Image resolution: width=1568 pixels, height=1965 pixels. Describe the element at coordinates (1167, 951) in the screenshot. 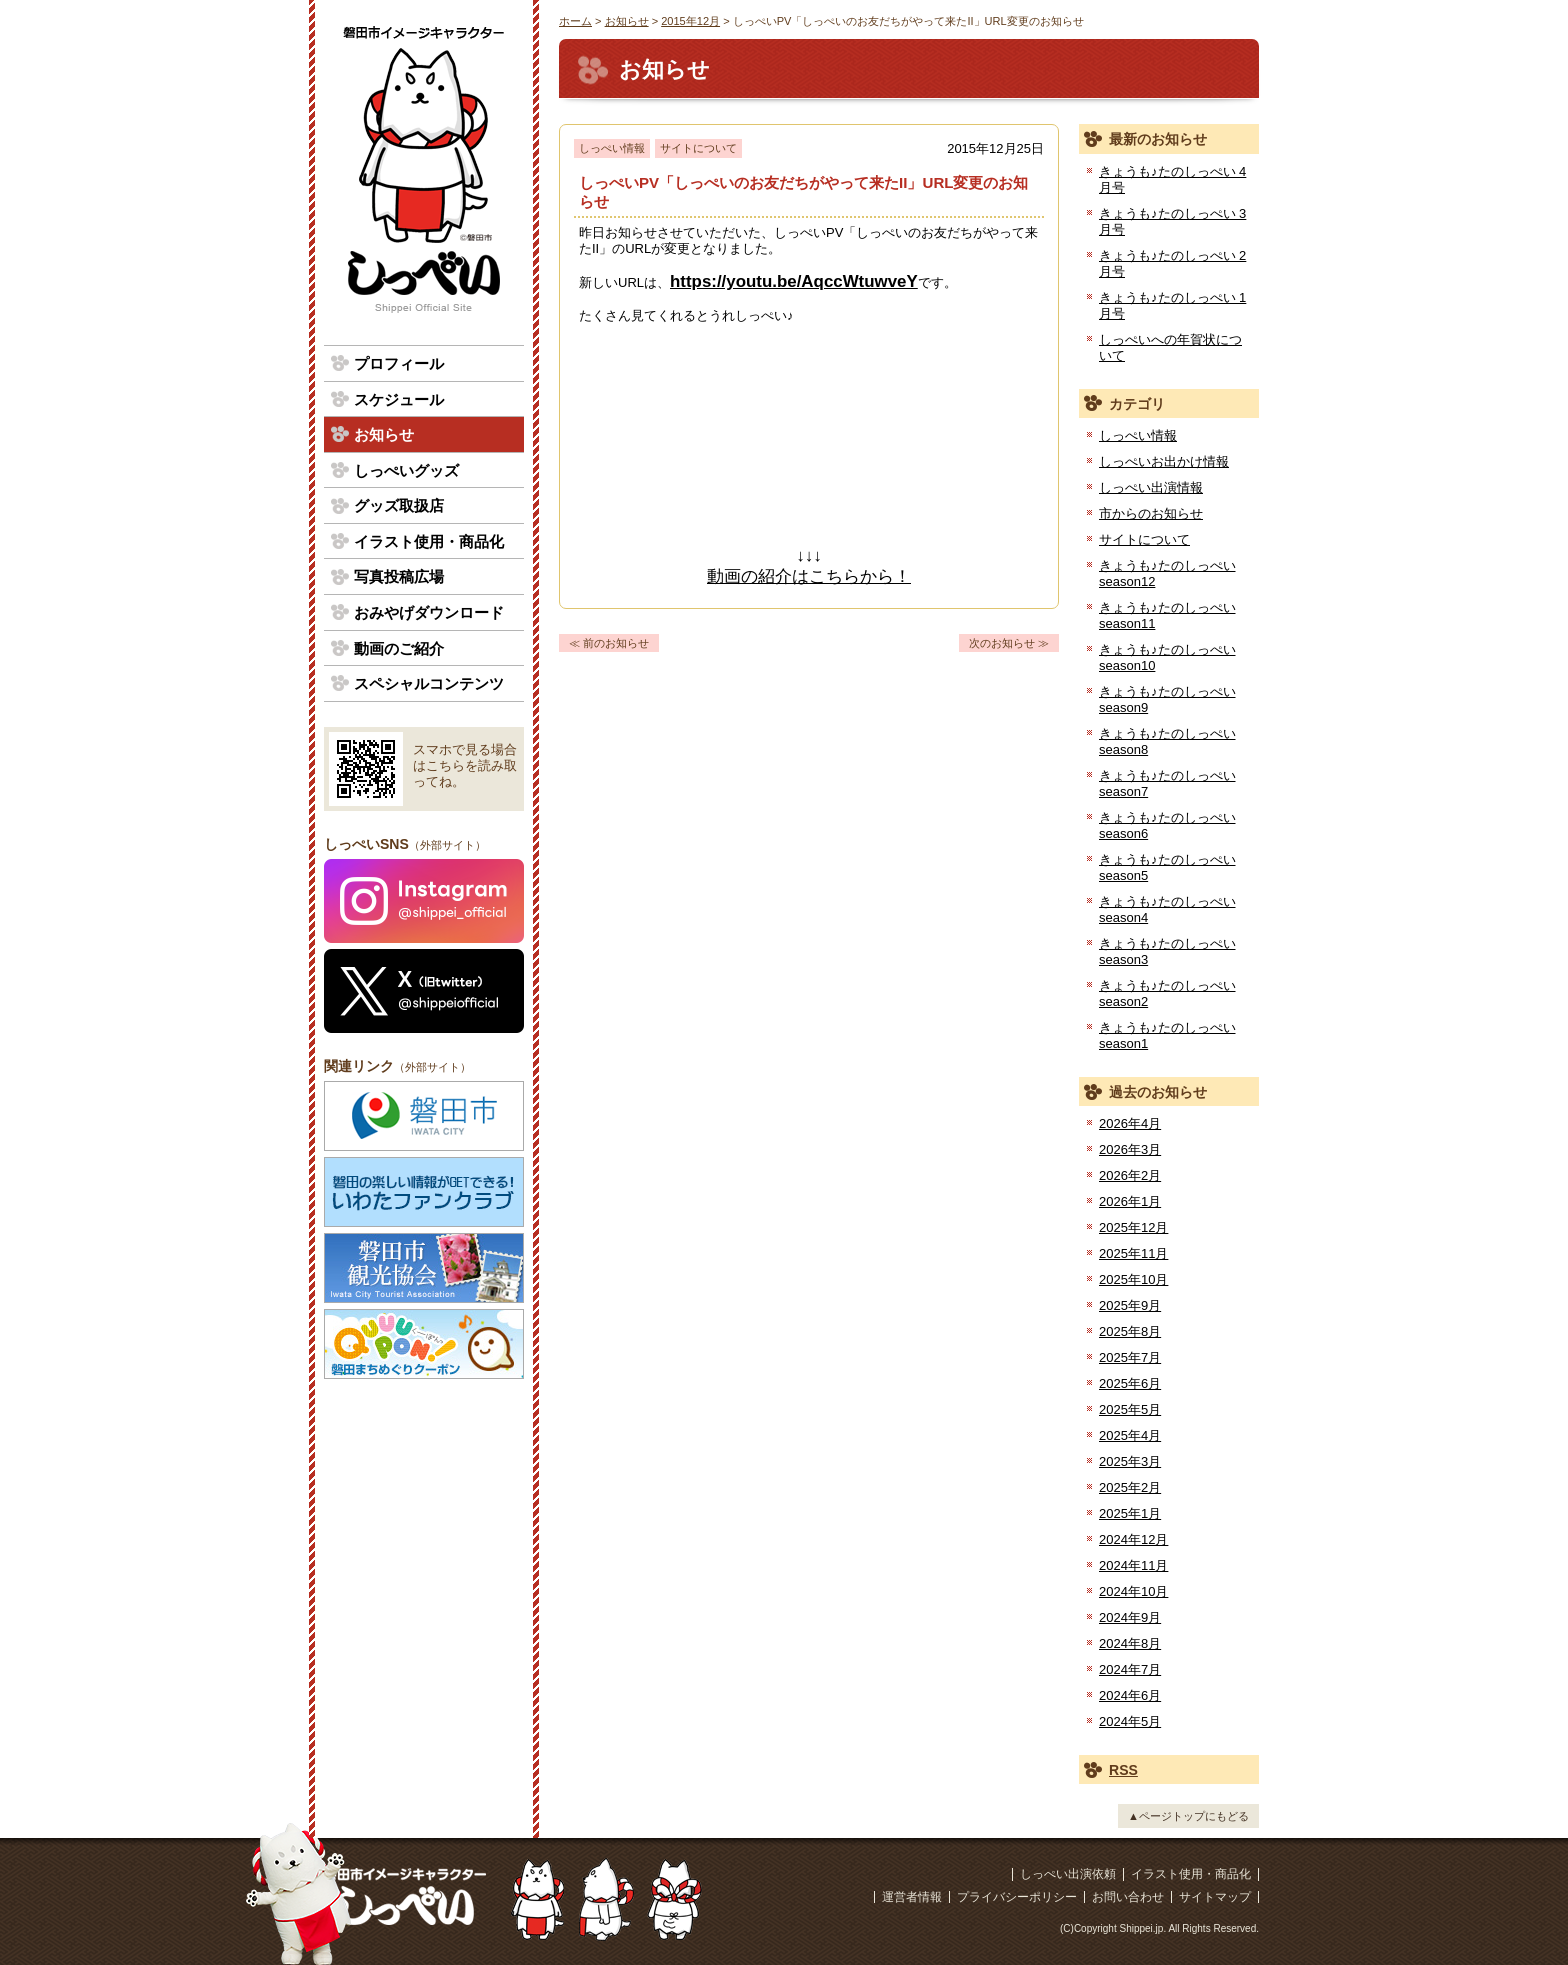

I see `きょうも♪たのしっぺい season3` at that location.